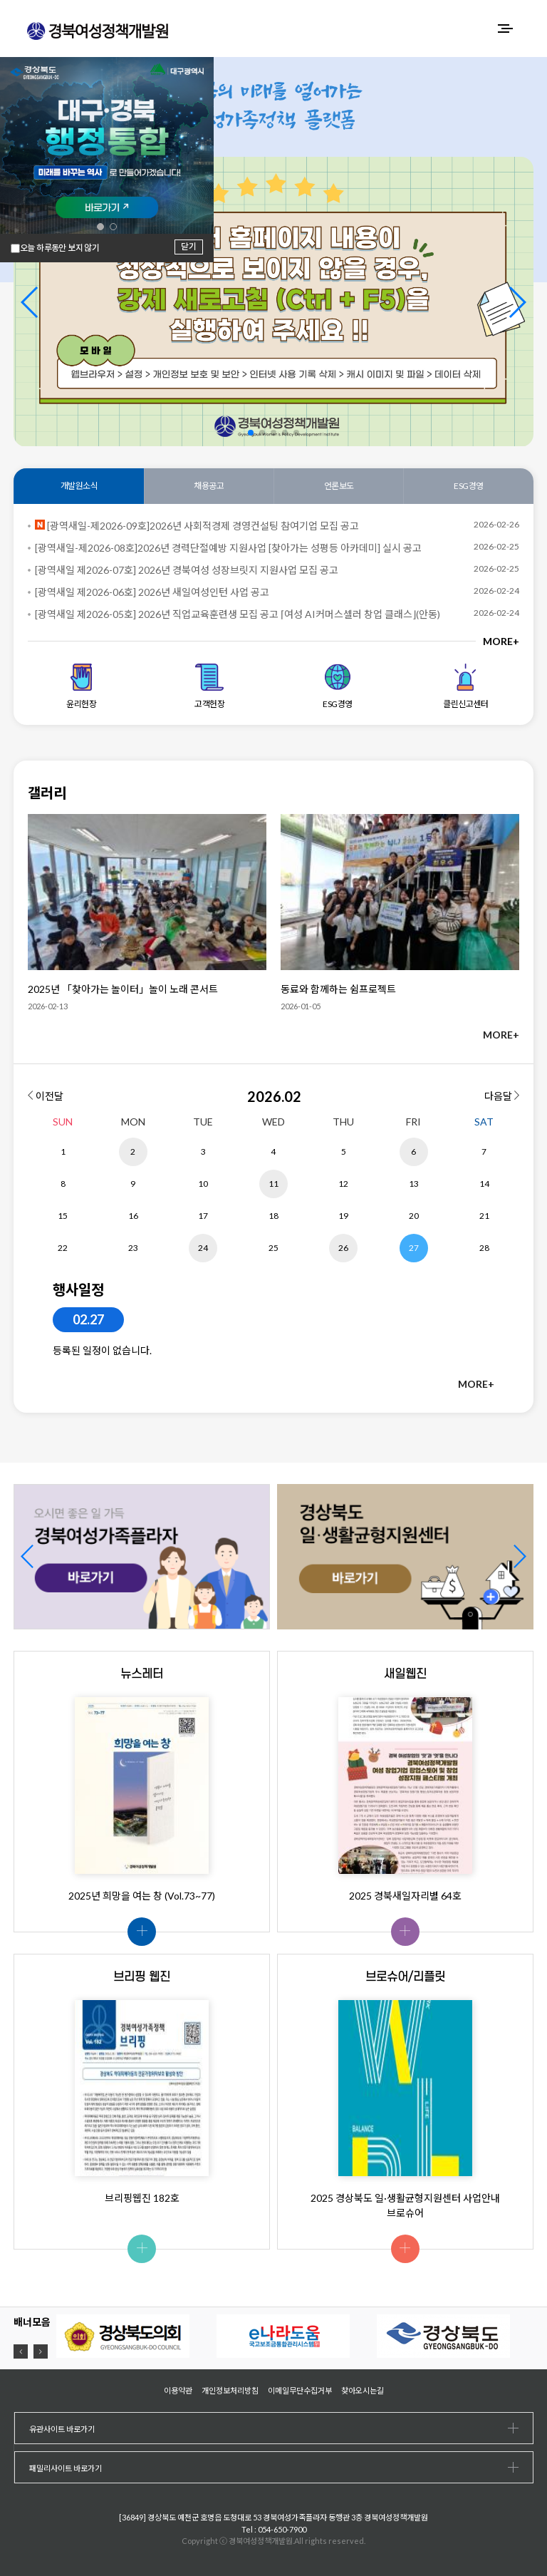 The image size is (547, 2576). What do you see at coordinates (133, 1247) in the screenshot?
I see `23` at bounding box center [133, 1247].